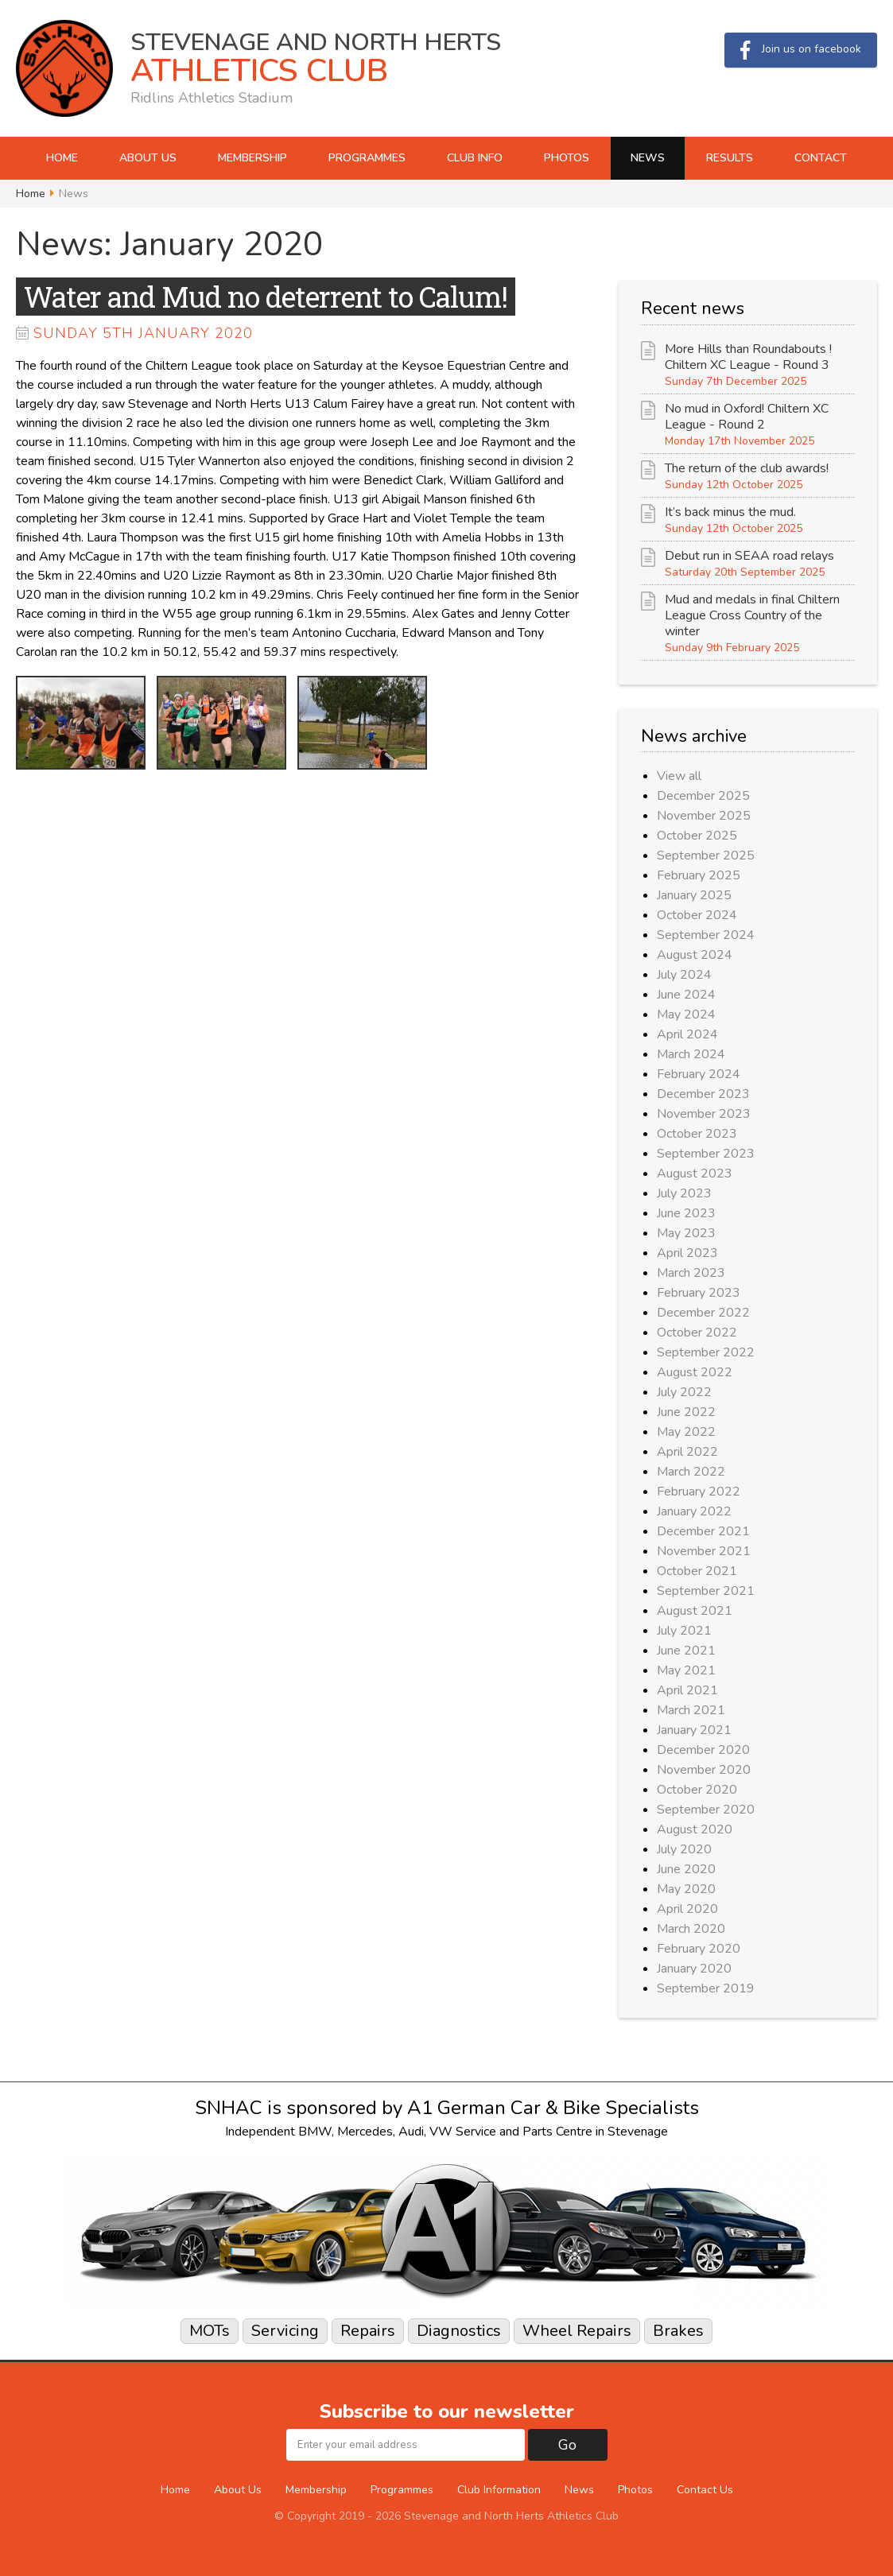 The height and width of the screenshot is (2576, 893). I want to click on March 2020, so click(691, 1929).